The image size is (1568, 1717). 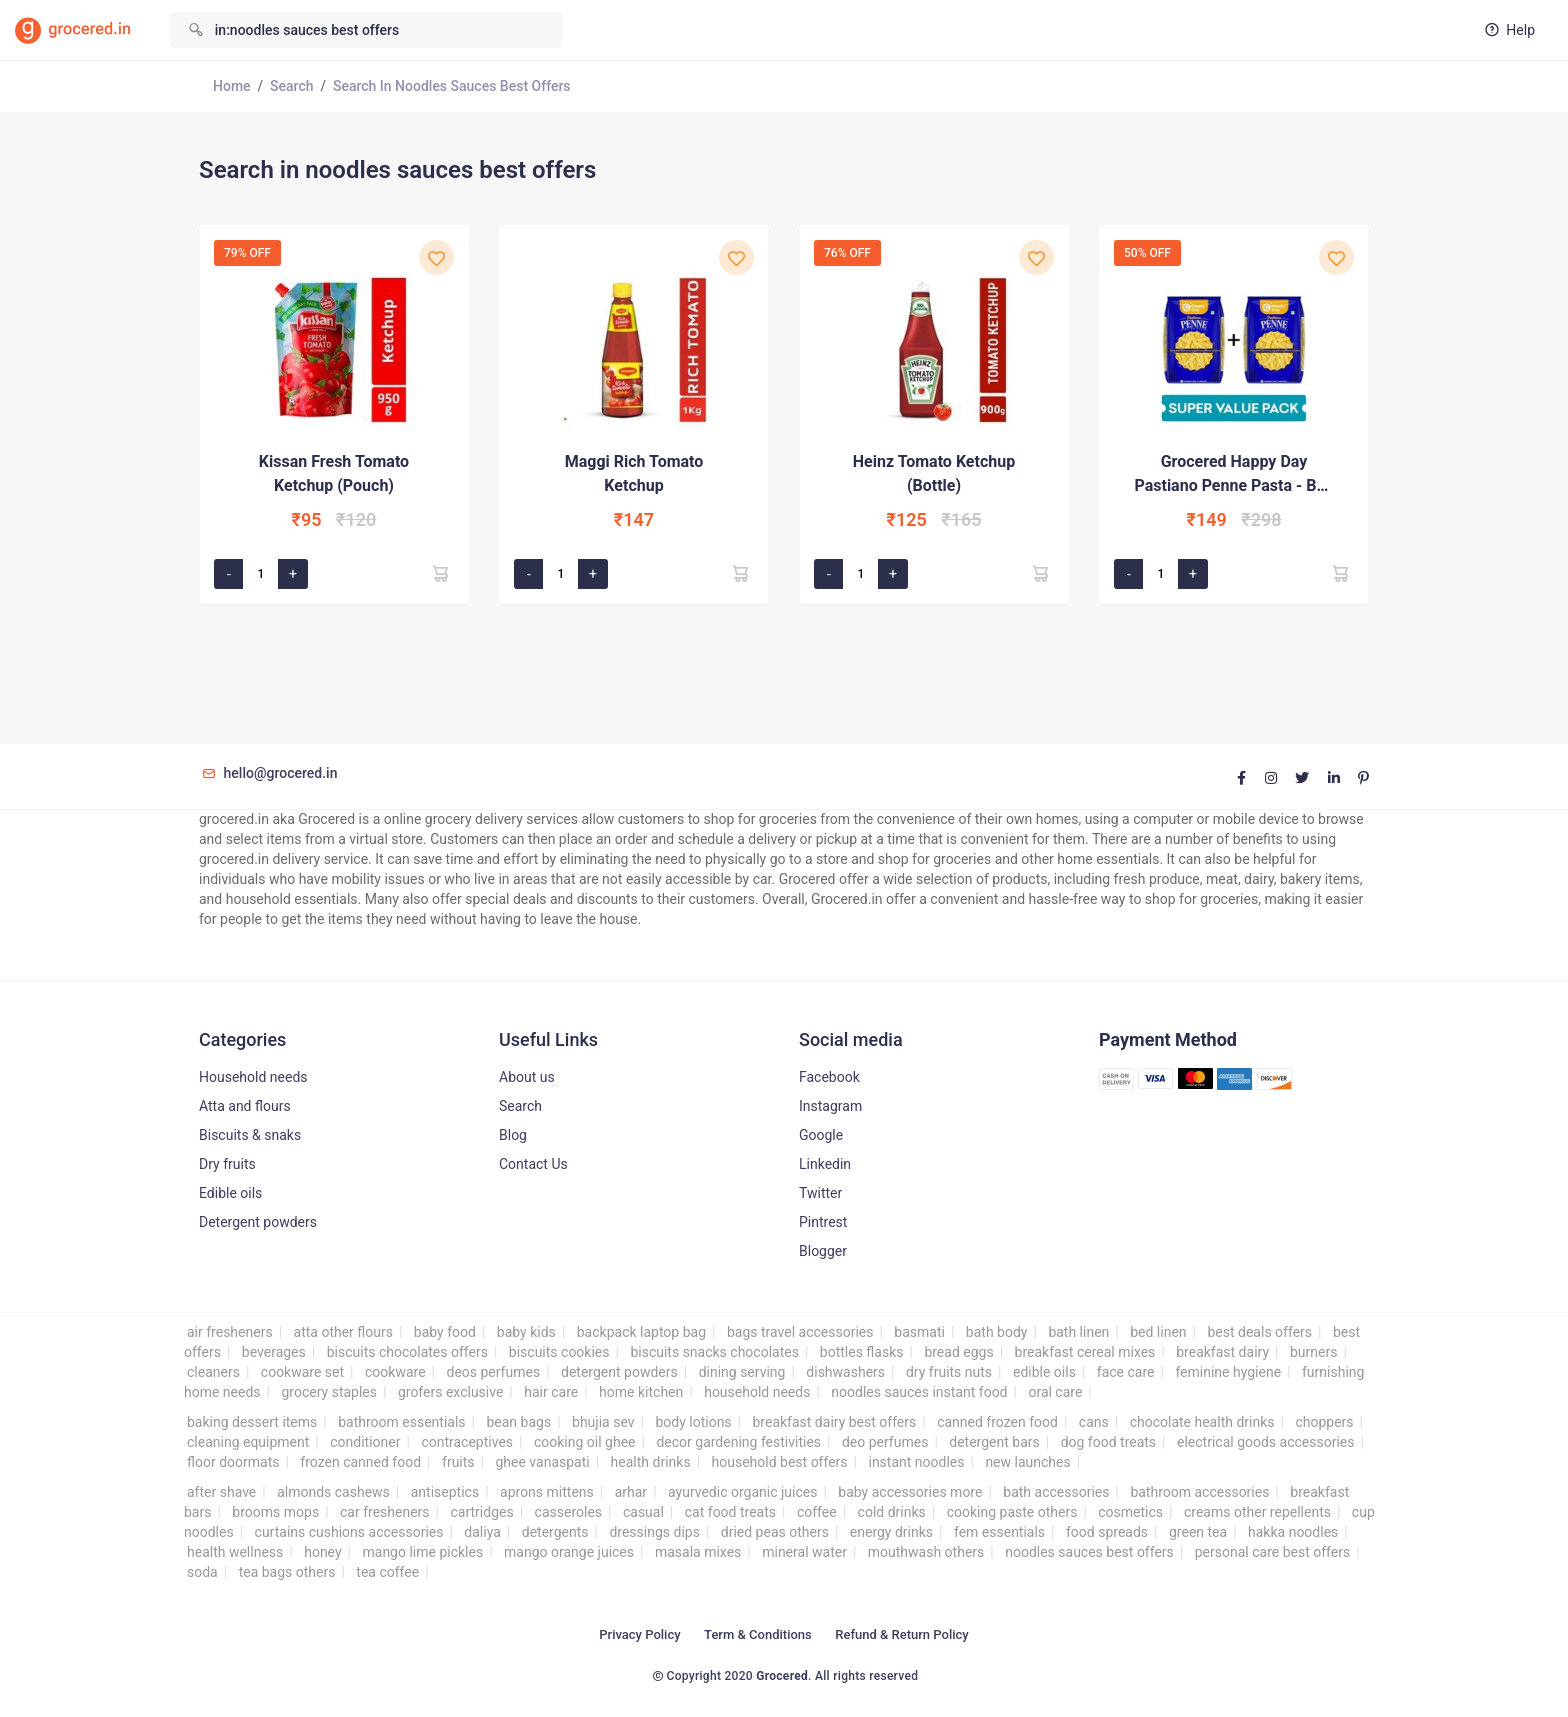 What do you see at coordinates (885, 1442) in the screenshot?
I see `deo perfumes` at bounding box center [885, 1442].